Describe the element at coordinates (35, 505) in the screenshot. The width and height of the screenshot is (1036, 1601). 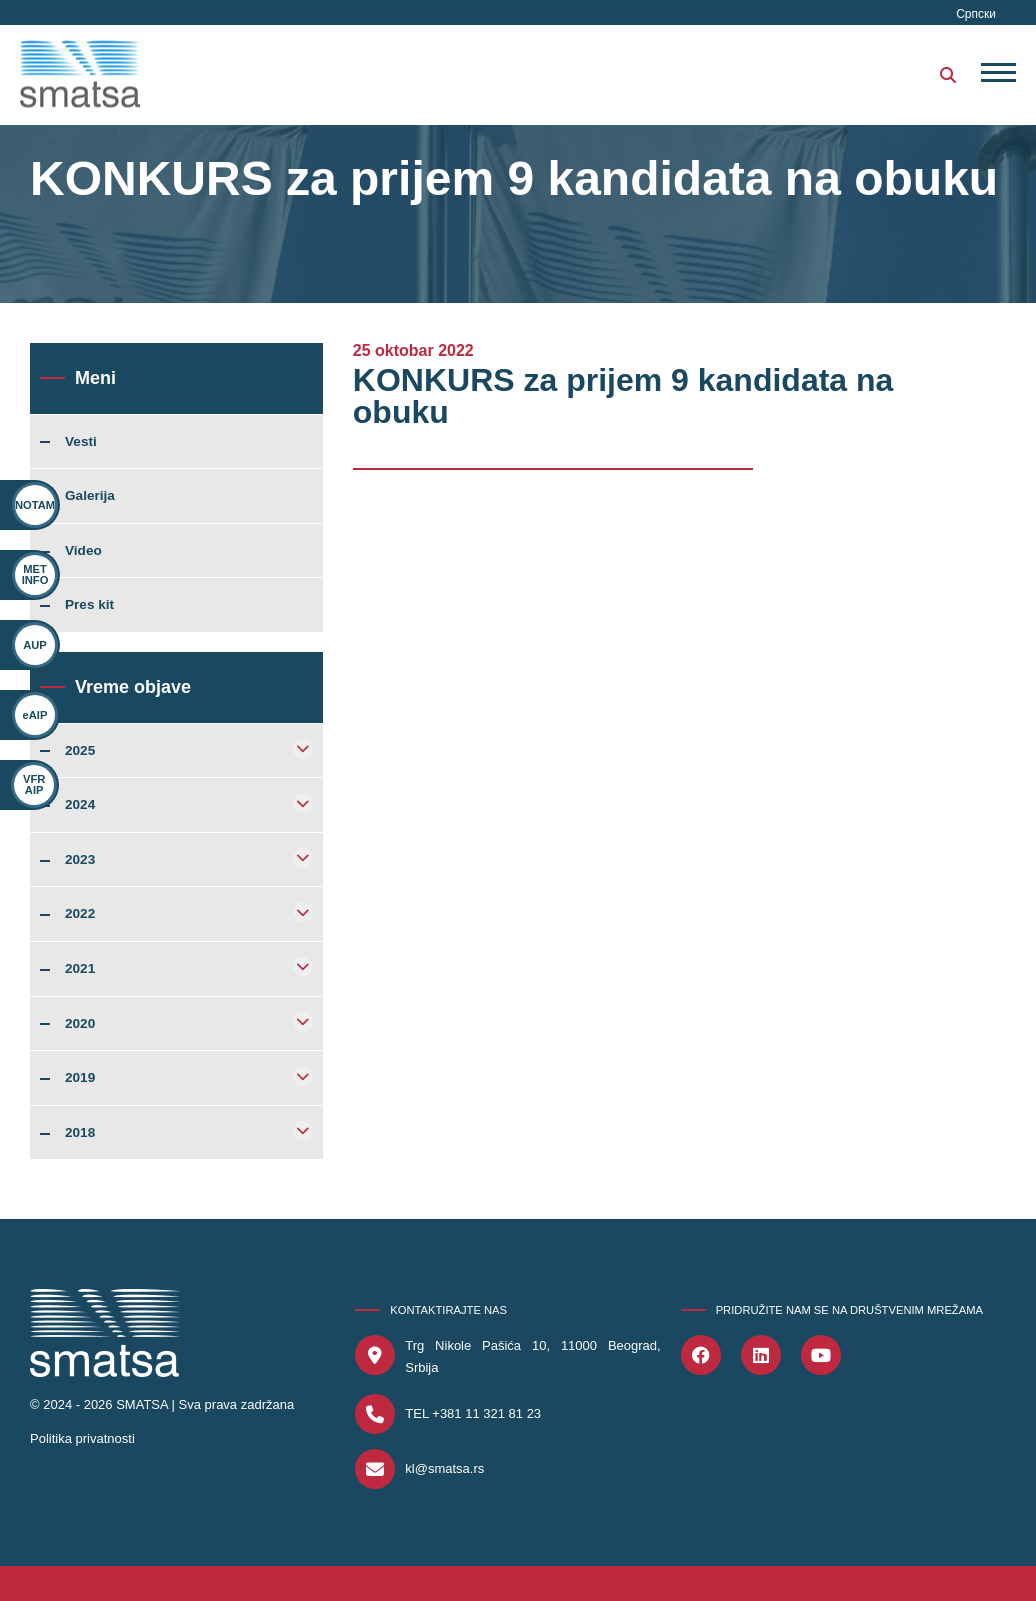
I see `NOTAM` at that location.